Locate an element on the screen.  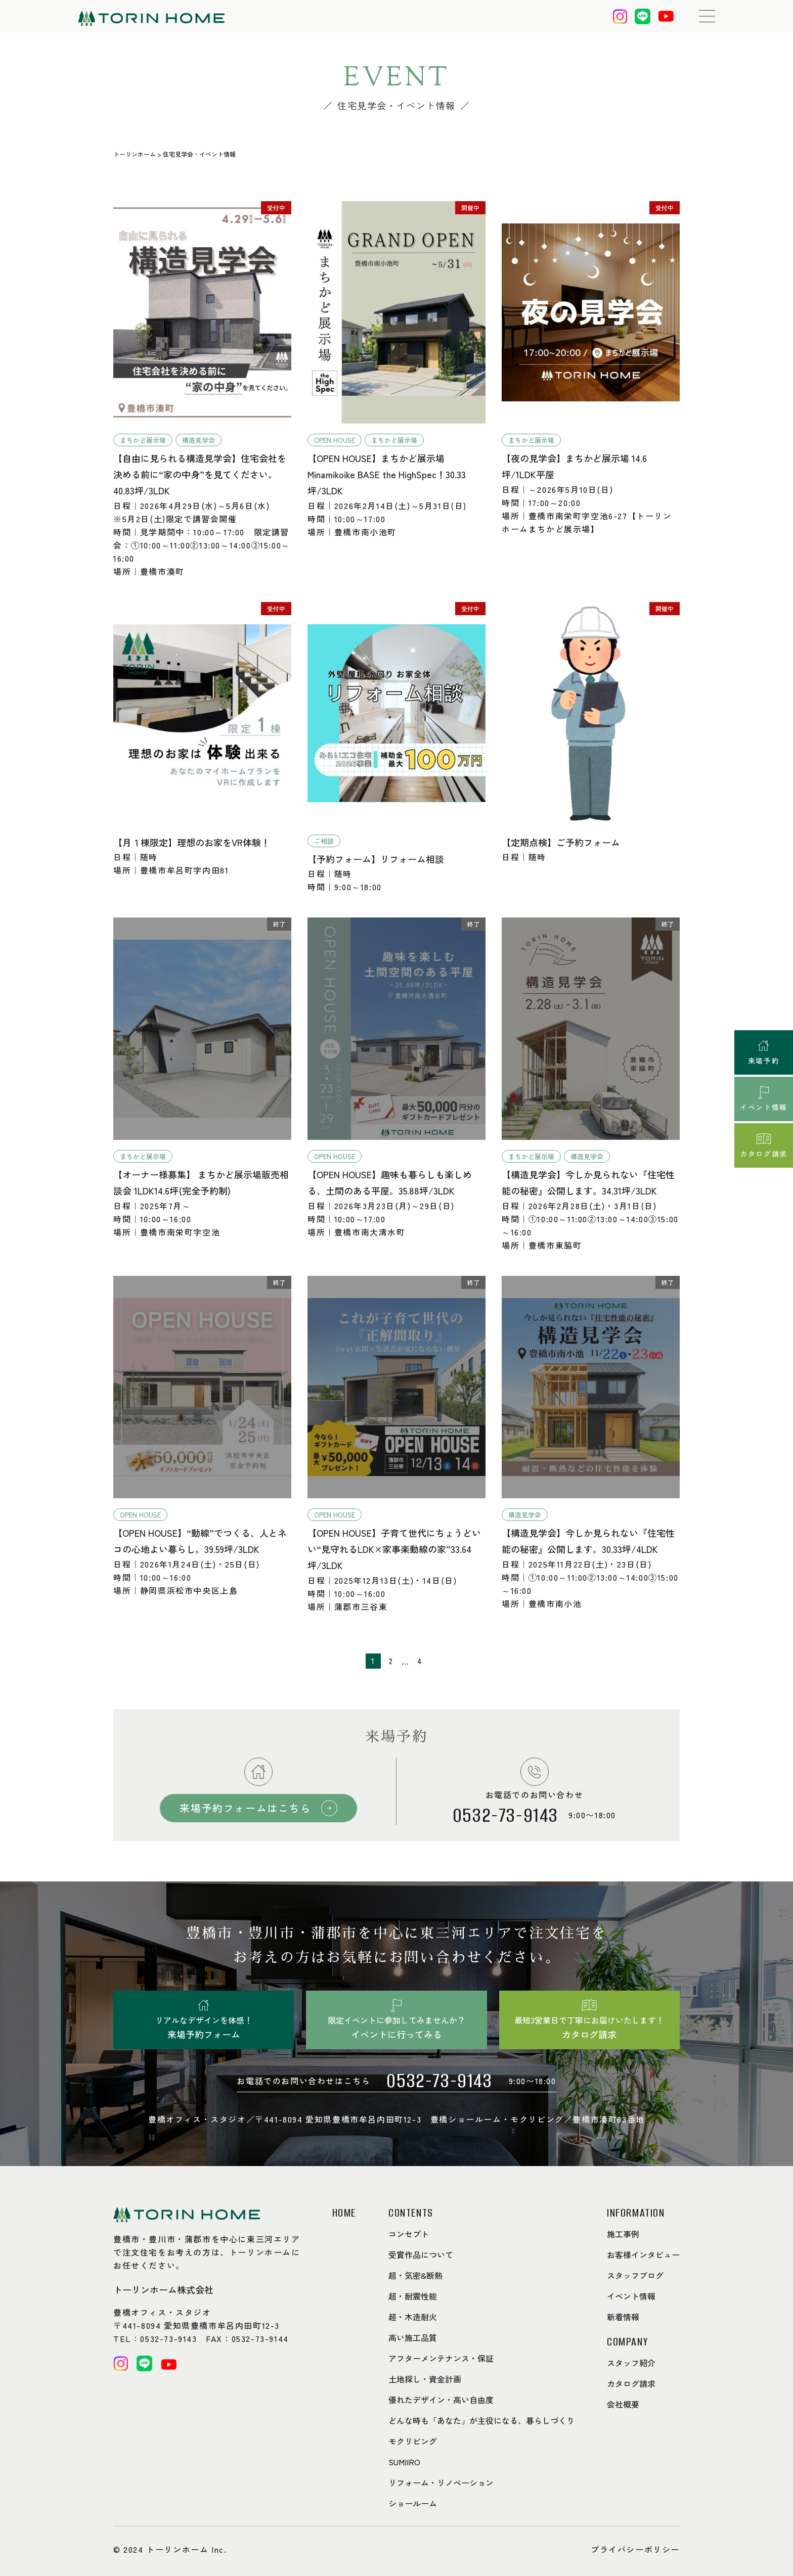
ショールーム is located at coordinates (412, 2503).